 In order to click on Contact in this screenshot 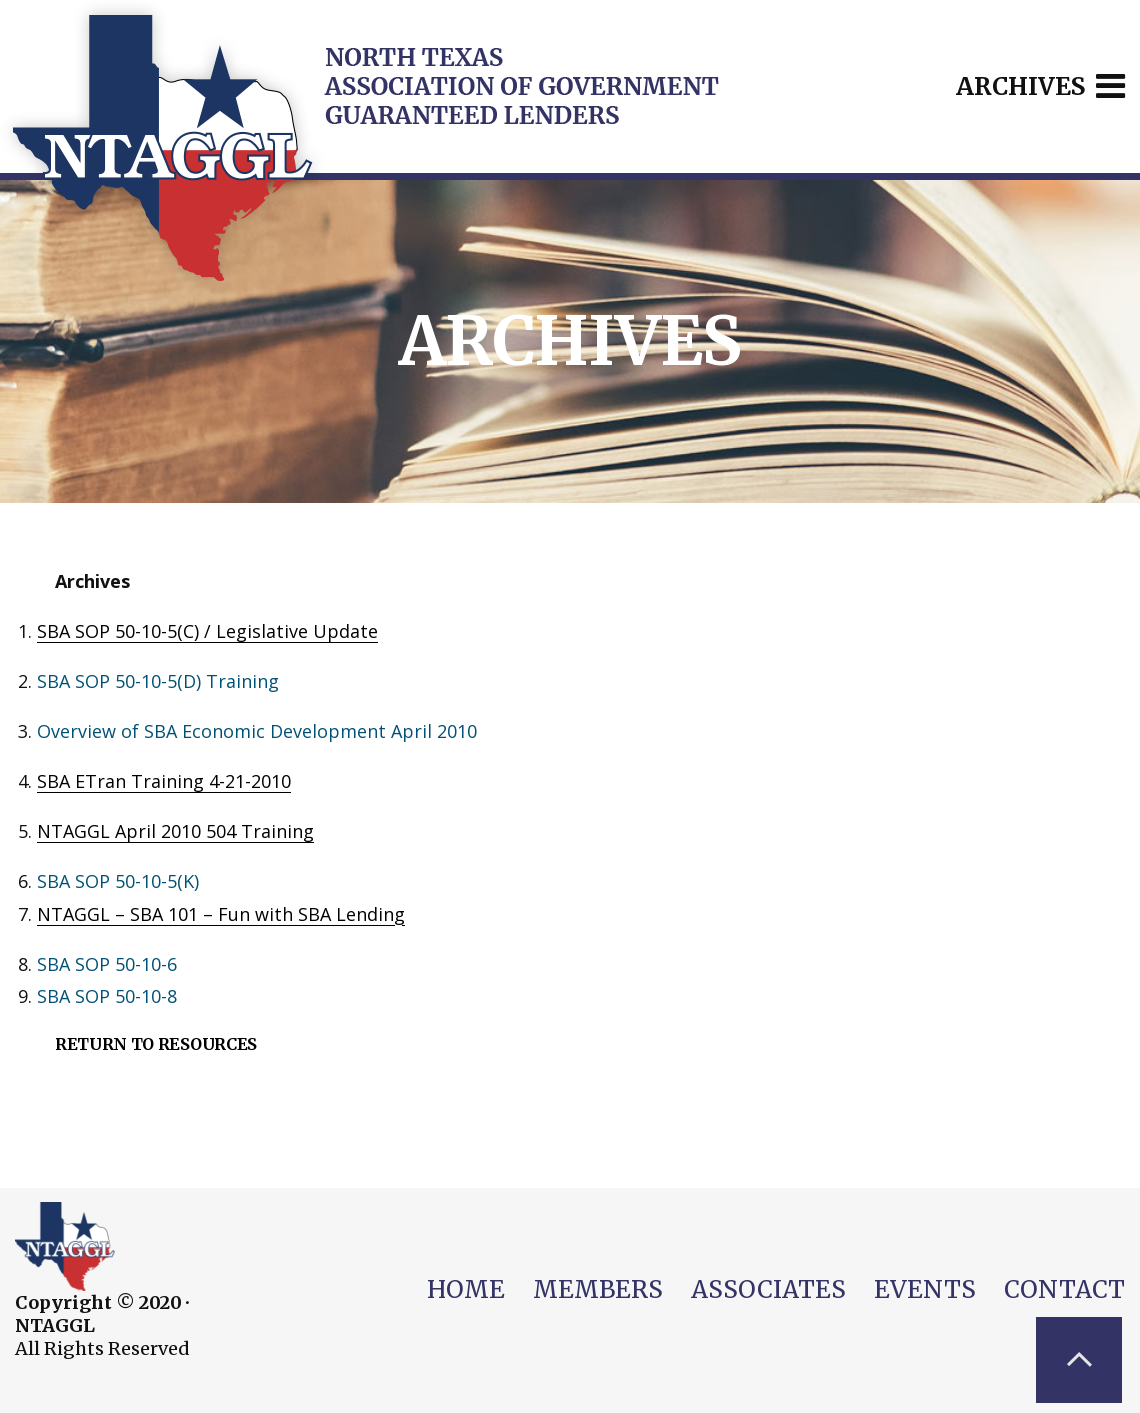, I will do `click(1064, 1289)`.